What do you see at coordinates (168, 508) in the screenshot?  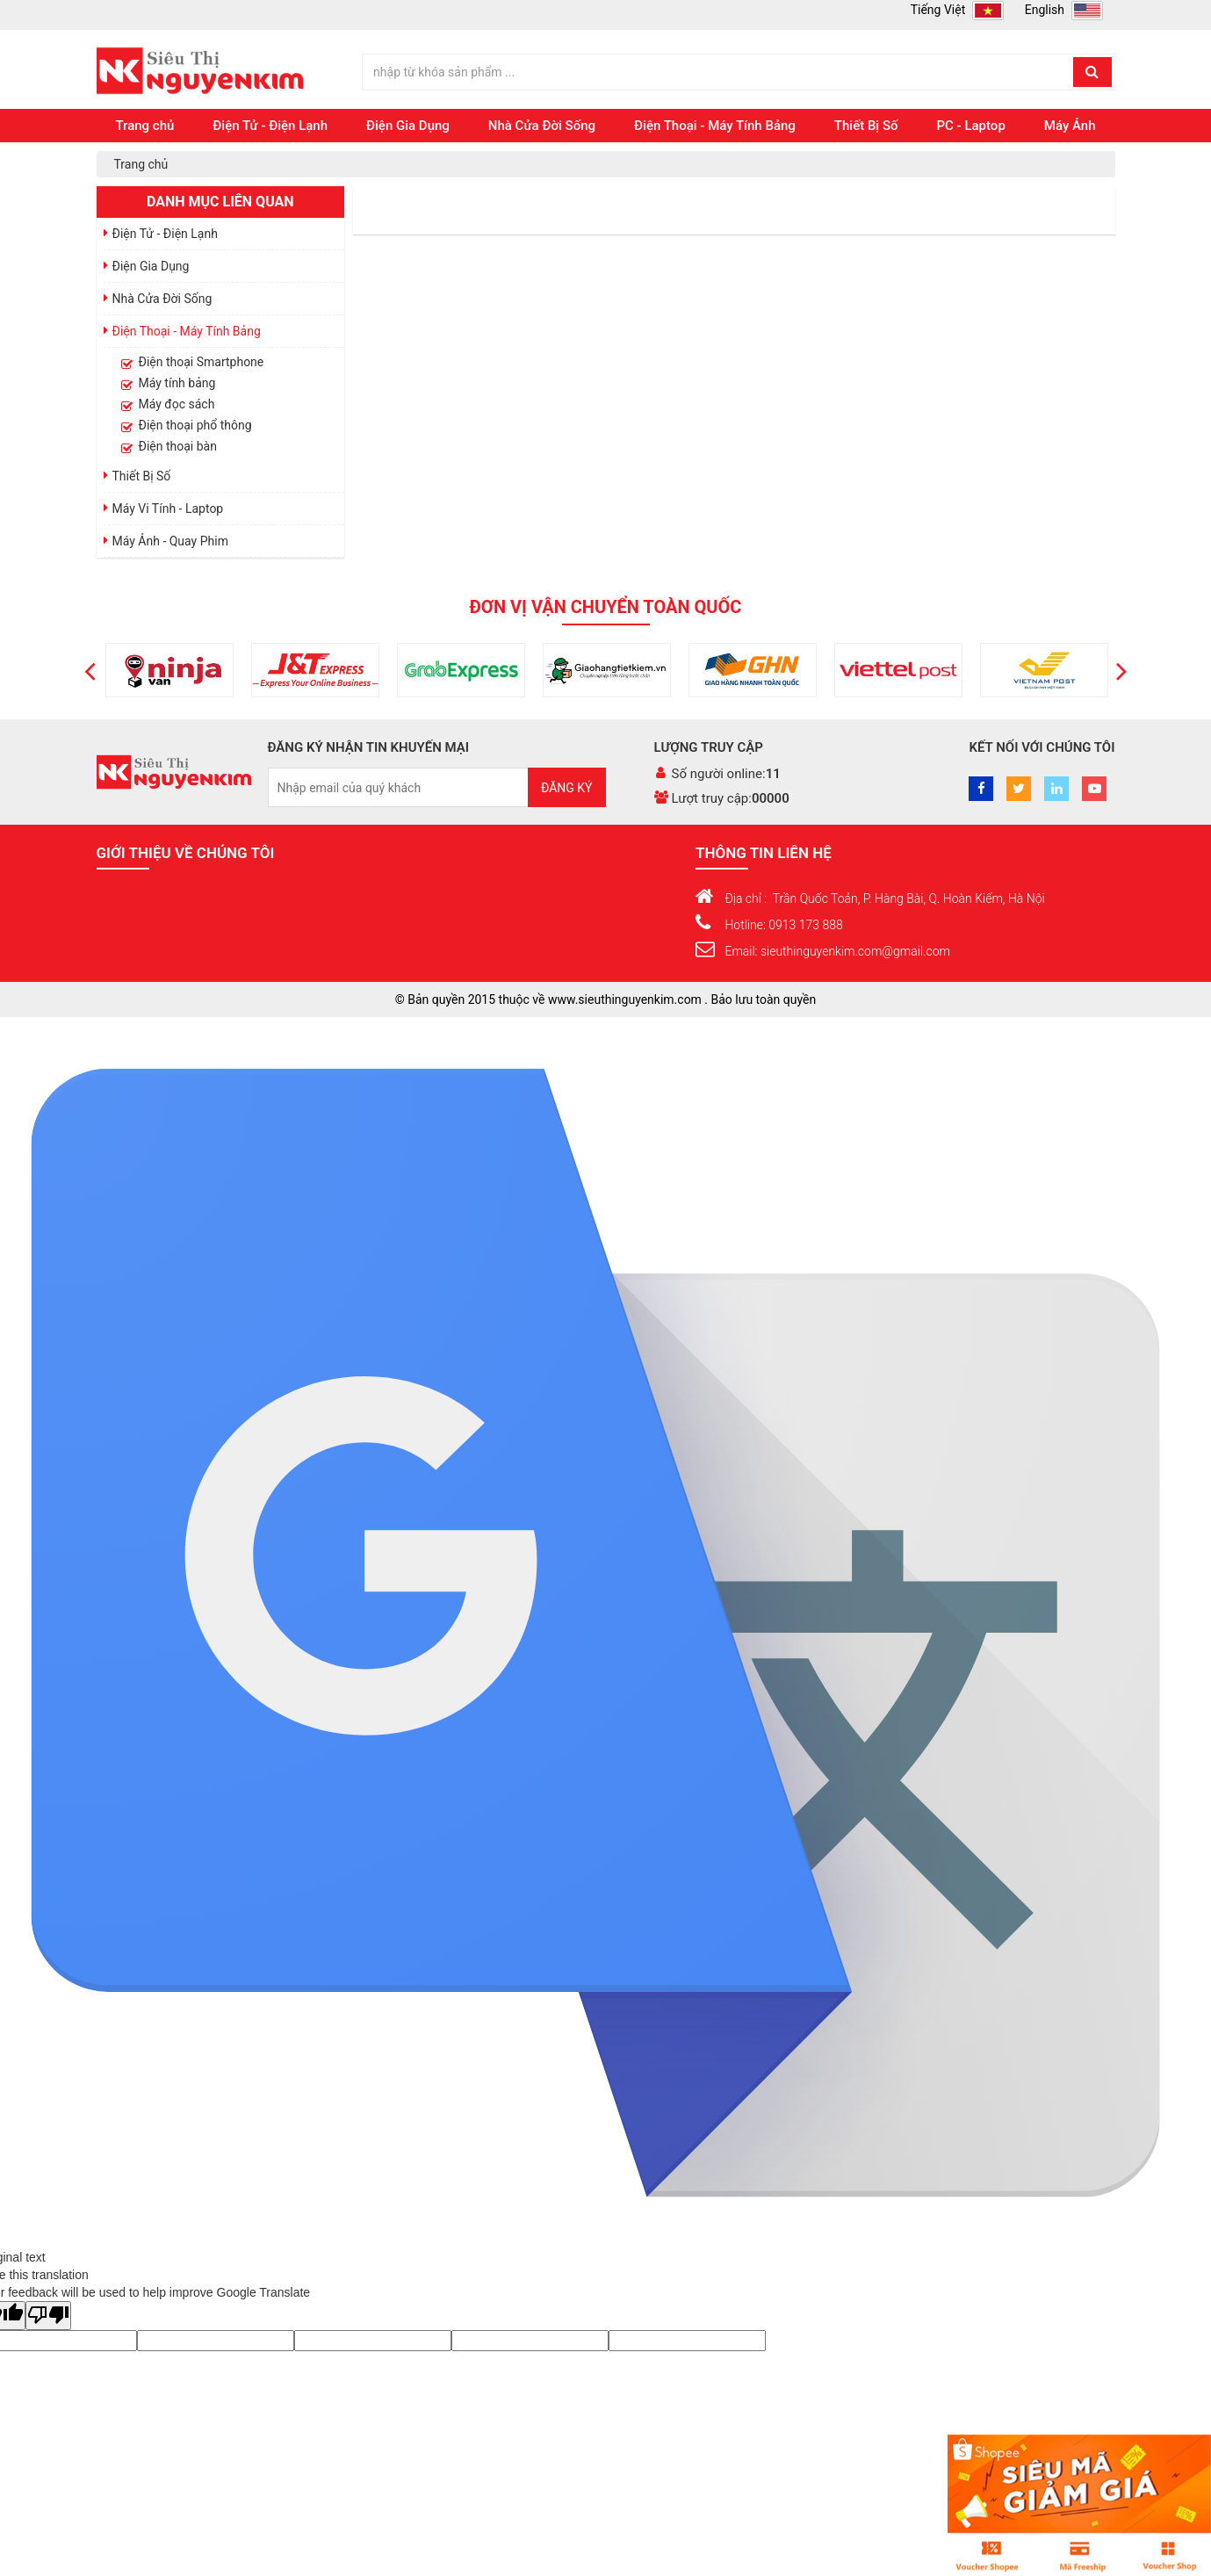 I see `Máy Vi Tính - Laptop` at bounding box center [168, 508].